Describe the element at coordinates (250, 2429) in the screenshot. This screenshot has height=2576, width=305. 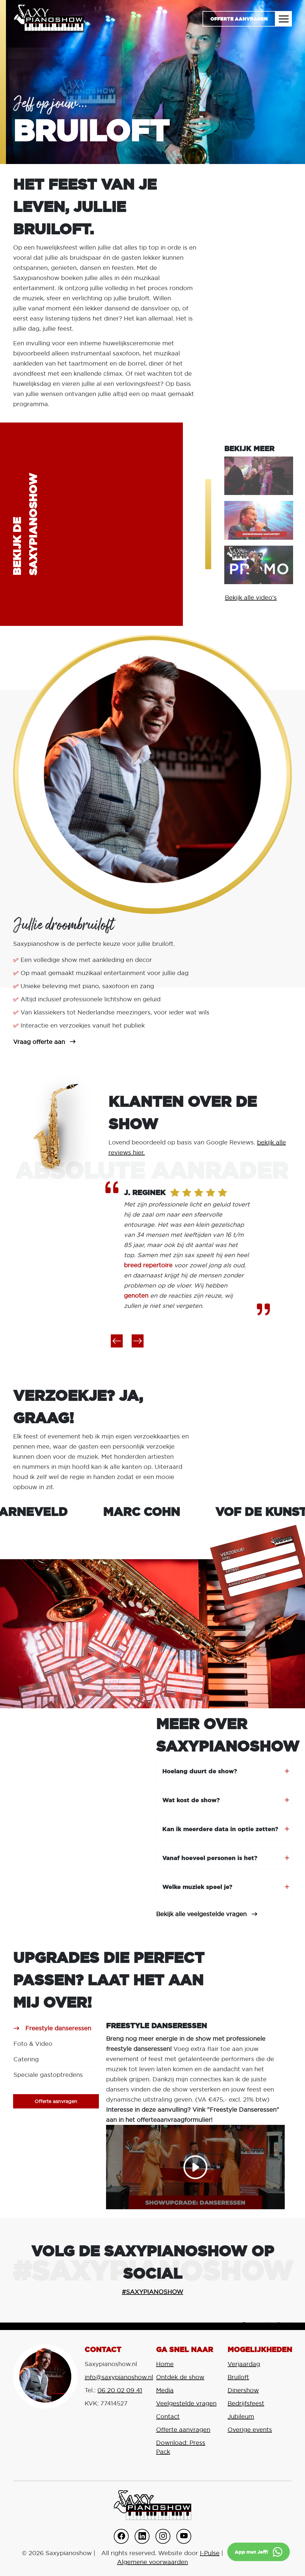
I see `Overige events` at that location.